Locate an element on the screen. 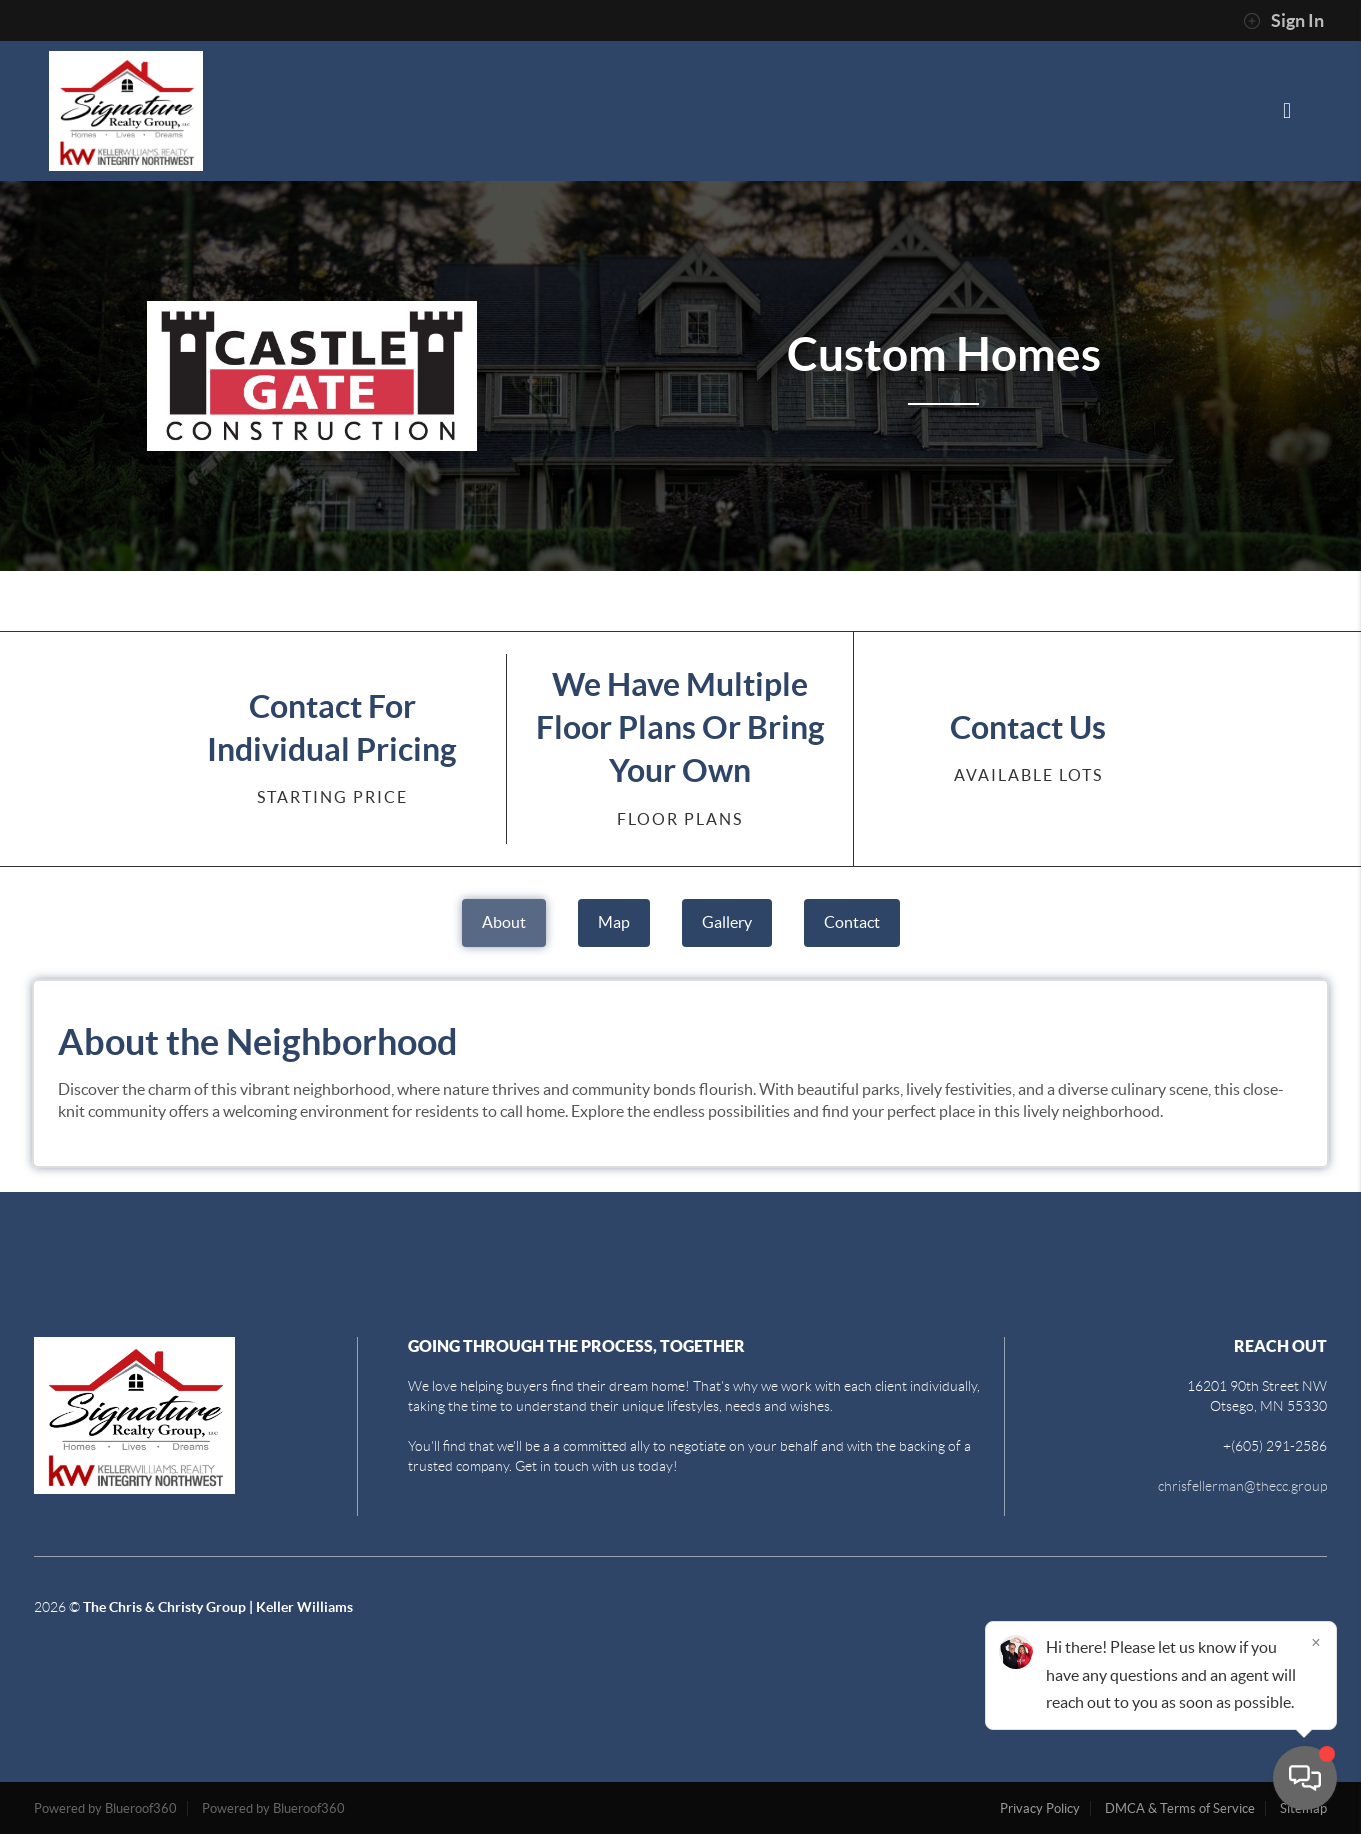 The width and height of the screenshot is (1361, 1834). DMCA & Terms of Service is located at coordinates (1180, 1808).